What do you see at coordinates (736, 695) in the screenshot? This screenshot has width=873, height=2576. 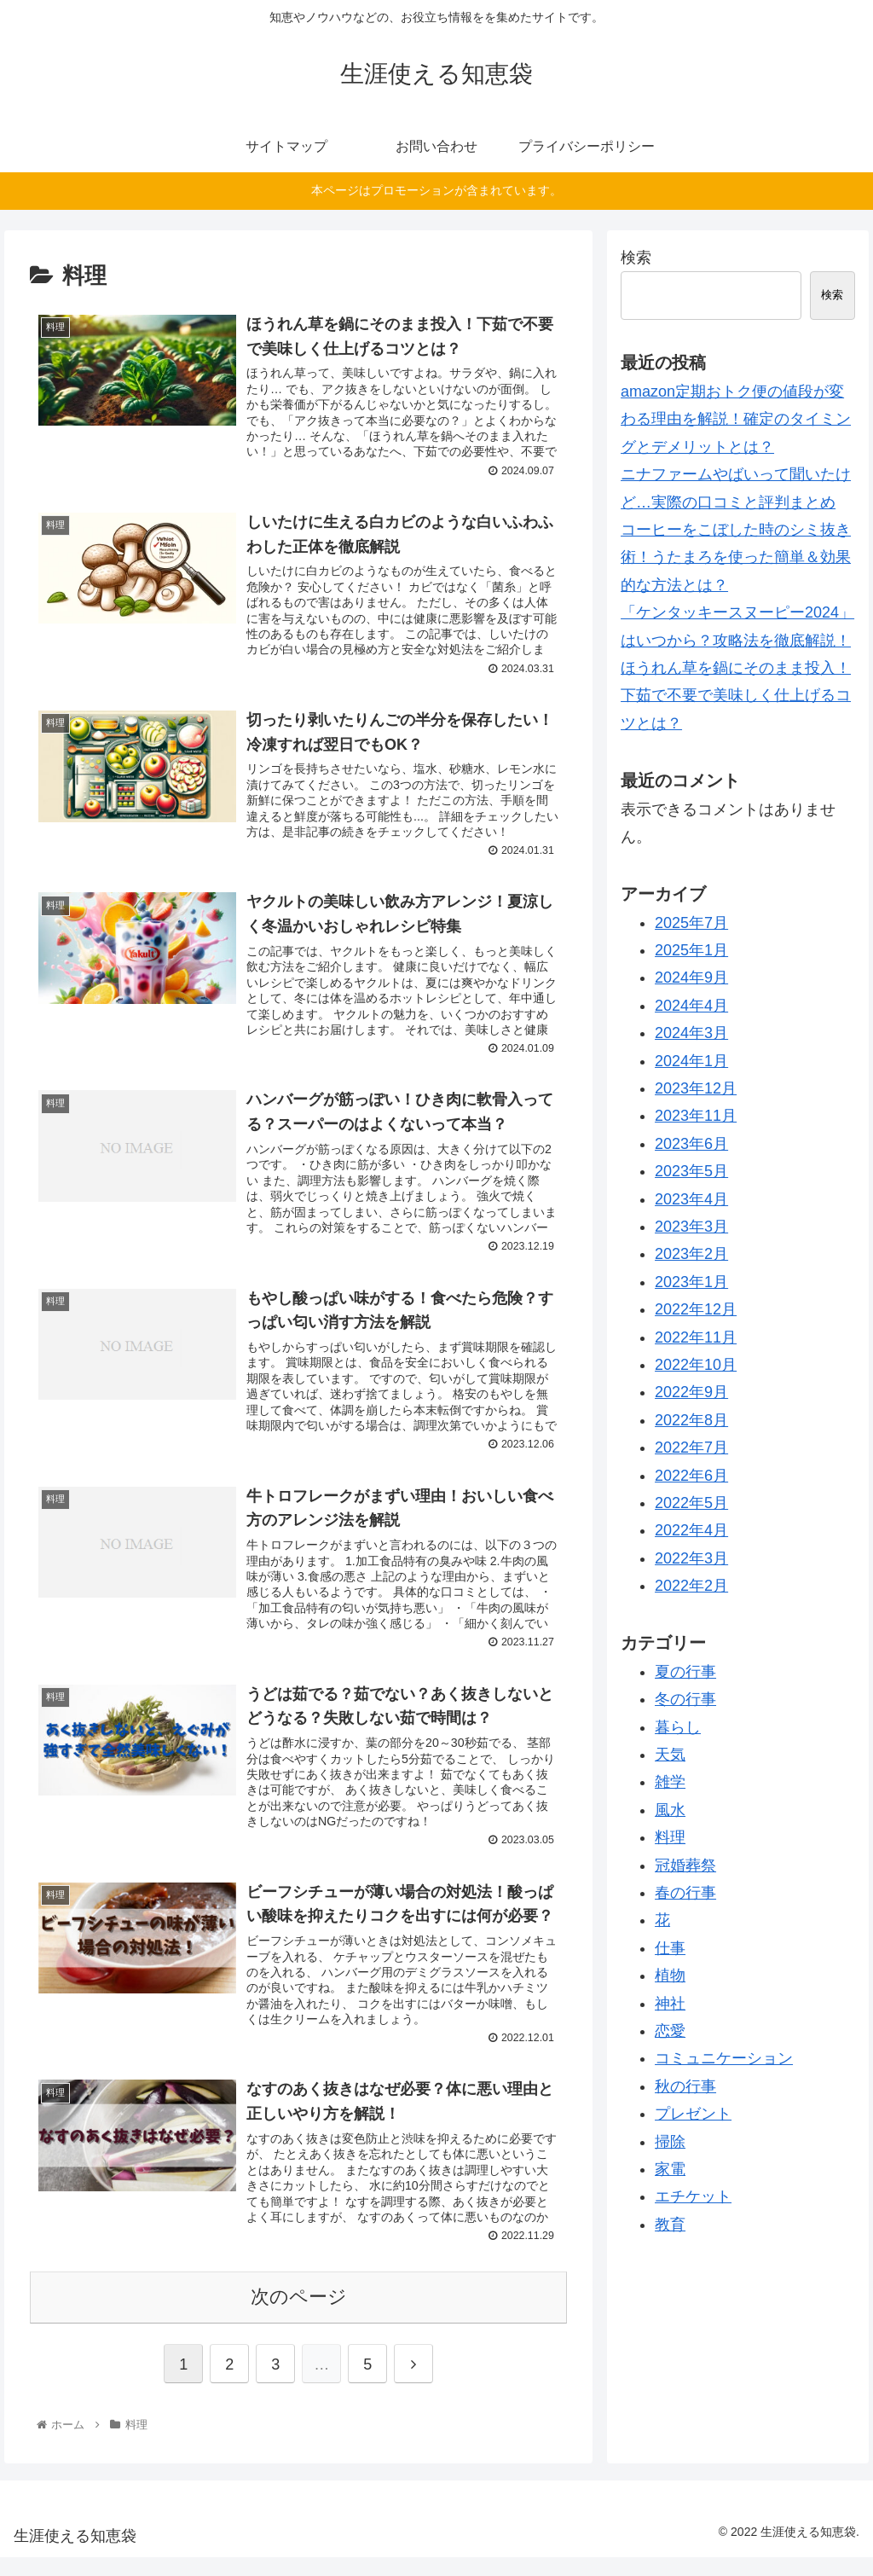 I see `ほうれん草を鍋にそのまま投入！下茹で不要で美味しく仕上げるコツとは？` at bounding box center [736, 695].